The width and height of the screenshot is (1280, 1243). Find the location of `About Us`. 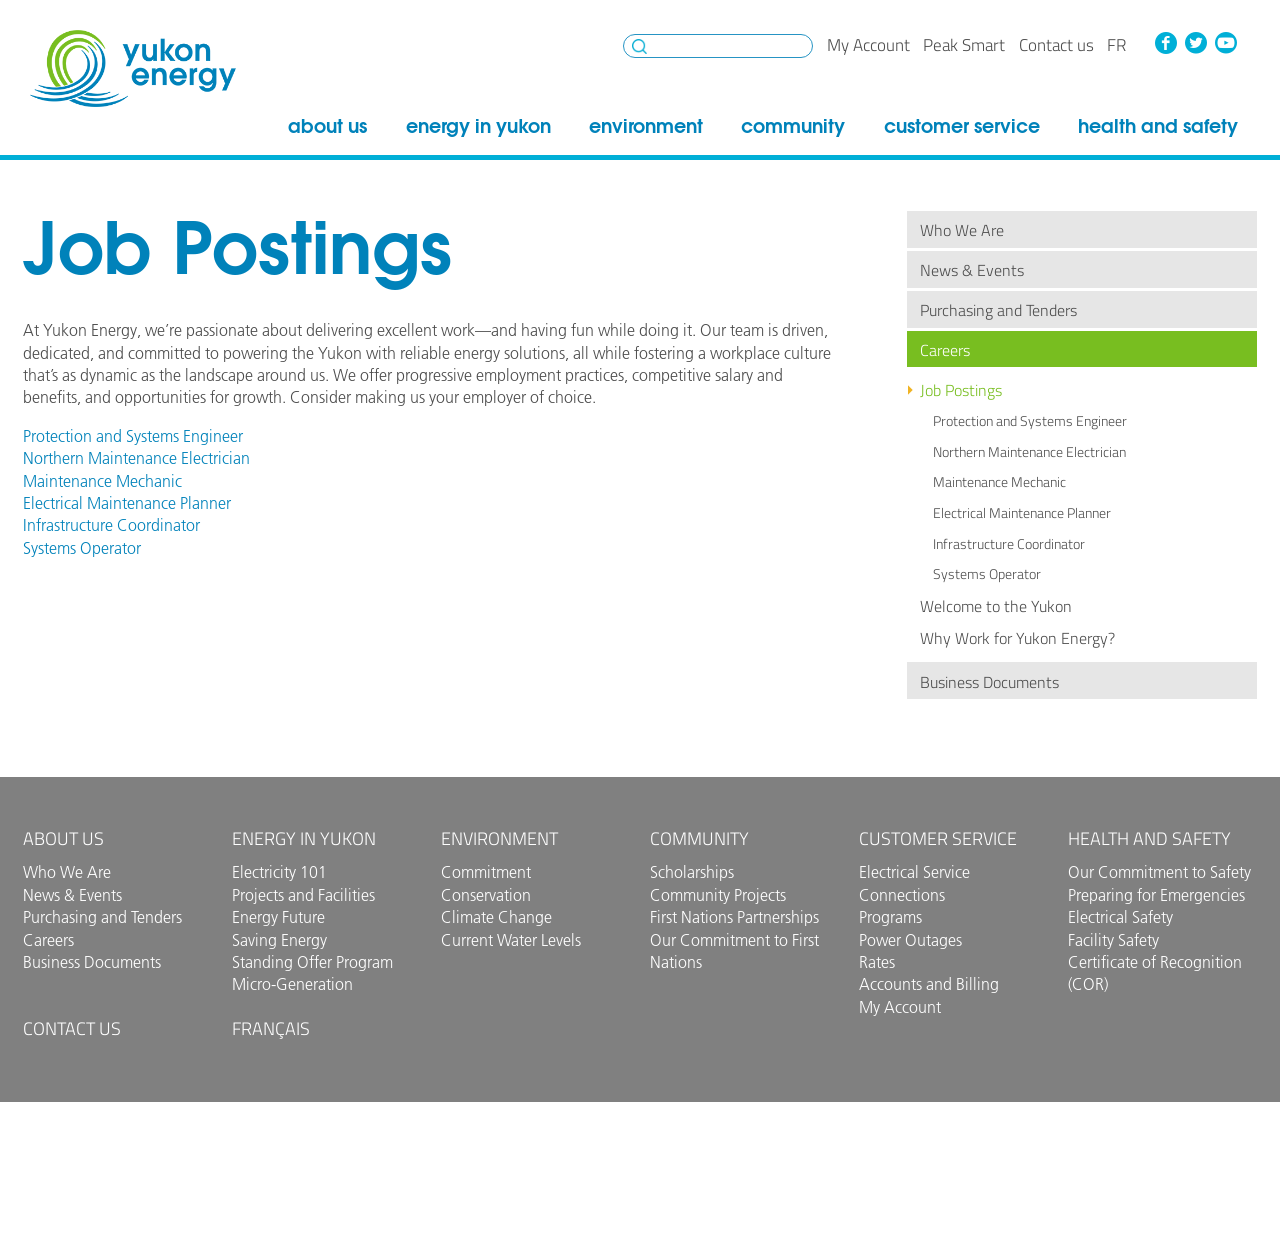

About Us is located at coordinates (327, 126).